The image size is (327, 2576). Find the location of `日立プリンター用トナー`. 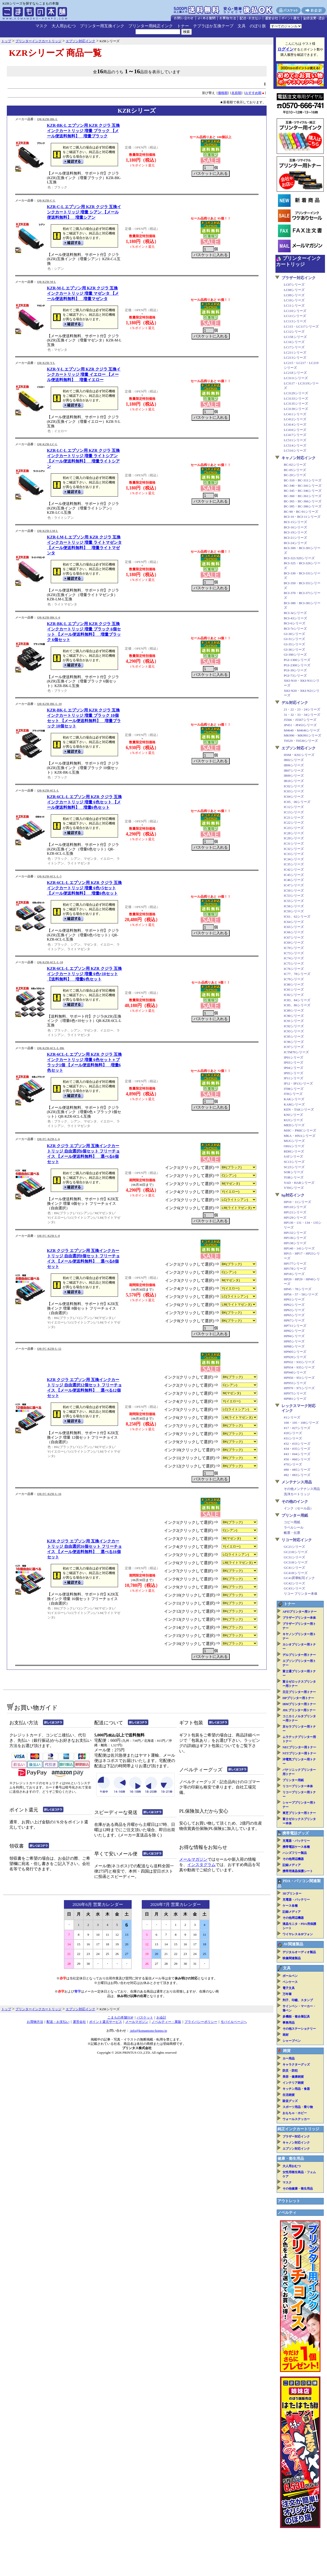

日立プリンター用トナー is located at coordinates (299, 1692).